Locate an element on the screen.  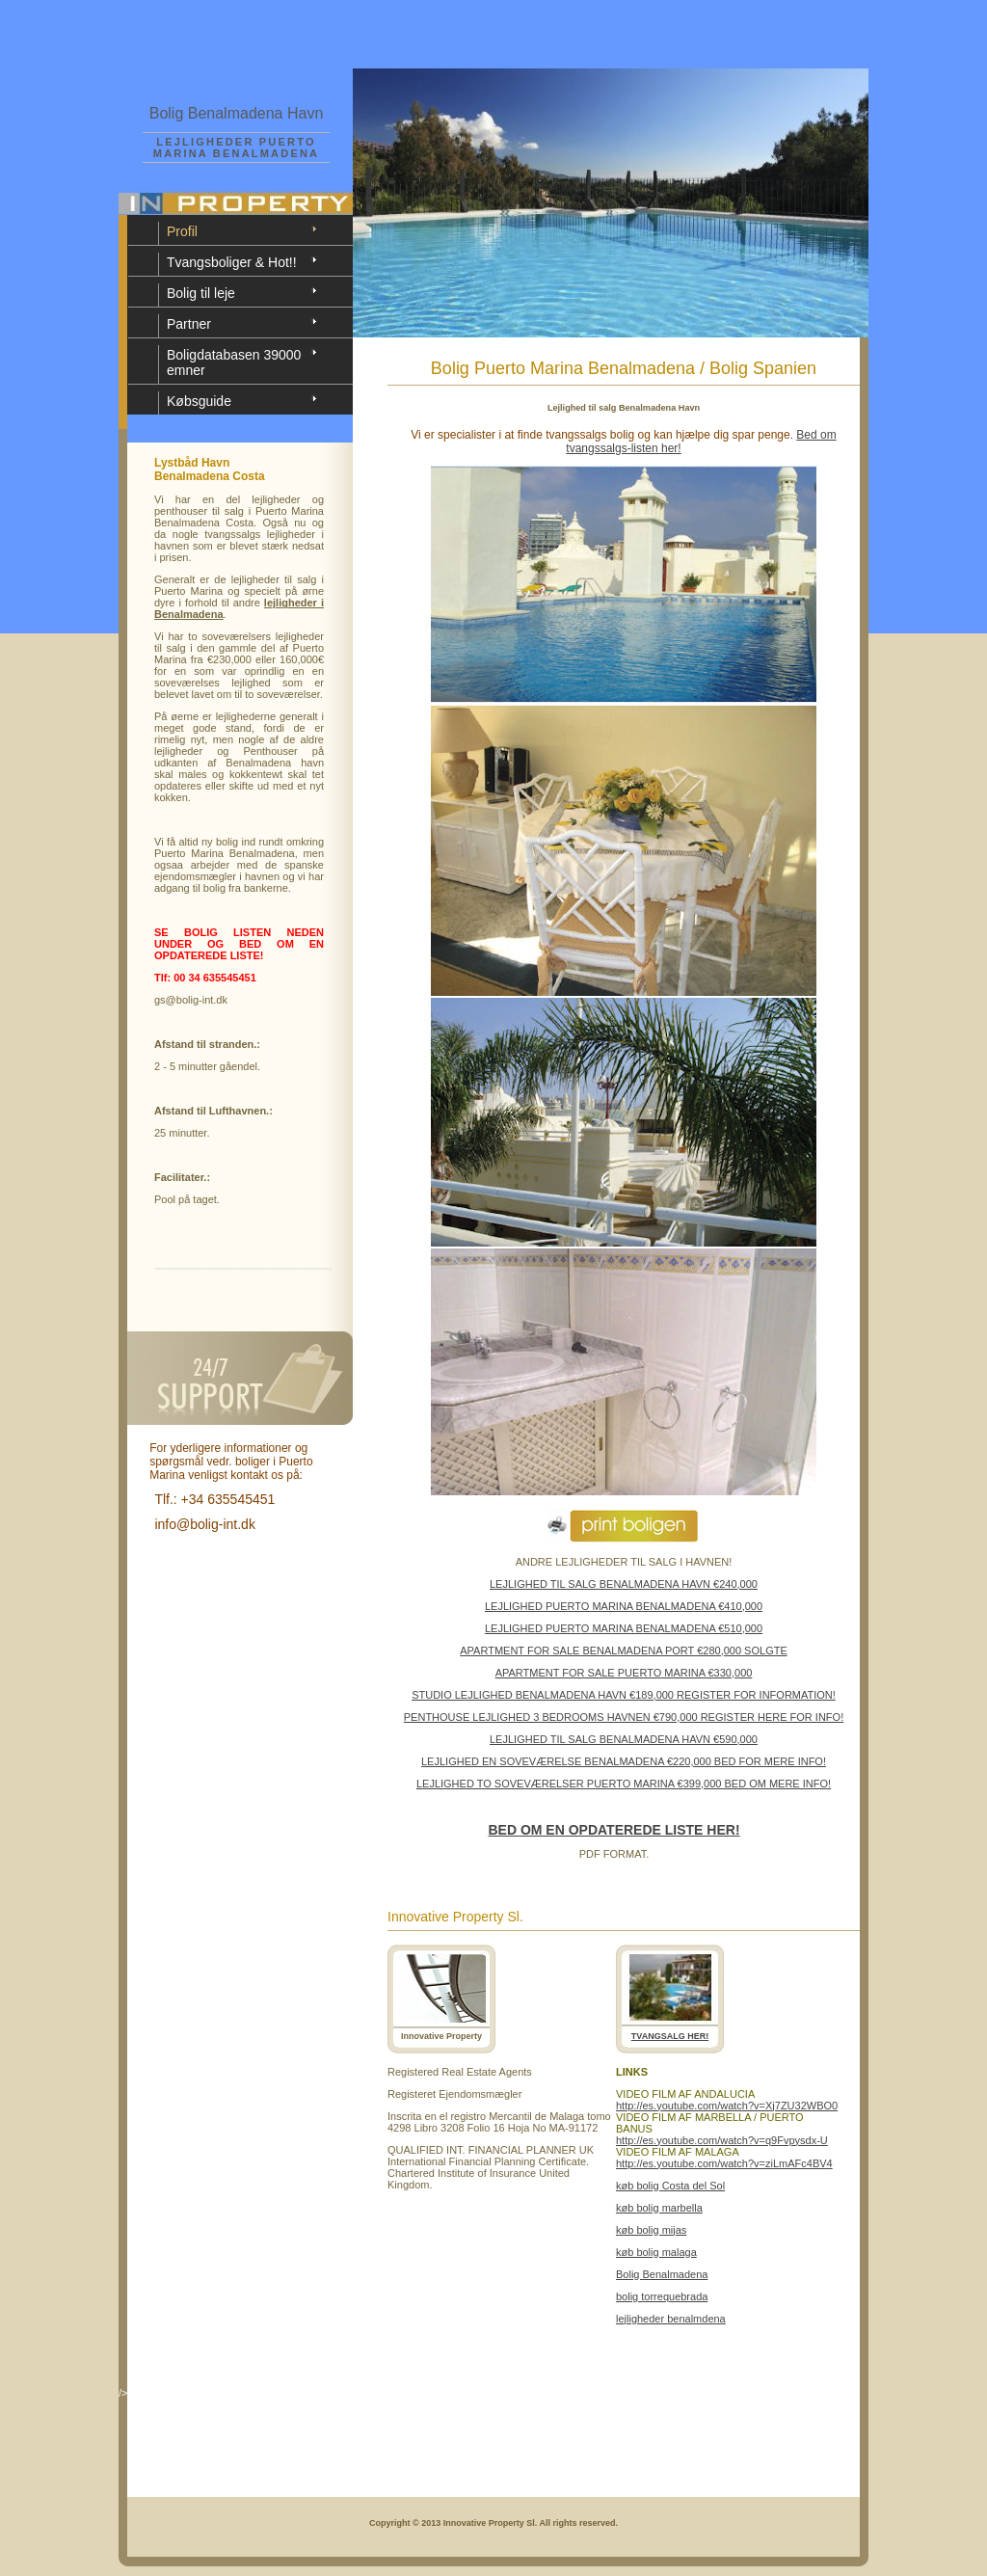
Tvangsboliger & Hot!! is located at coordinates (232, 262).